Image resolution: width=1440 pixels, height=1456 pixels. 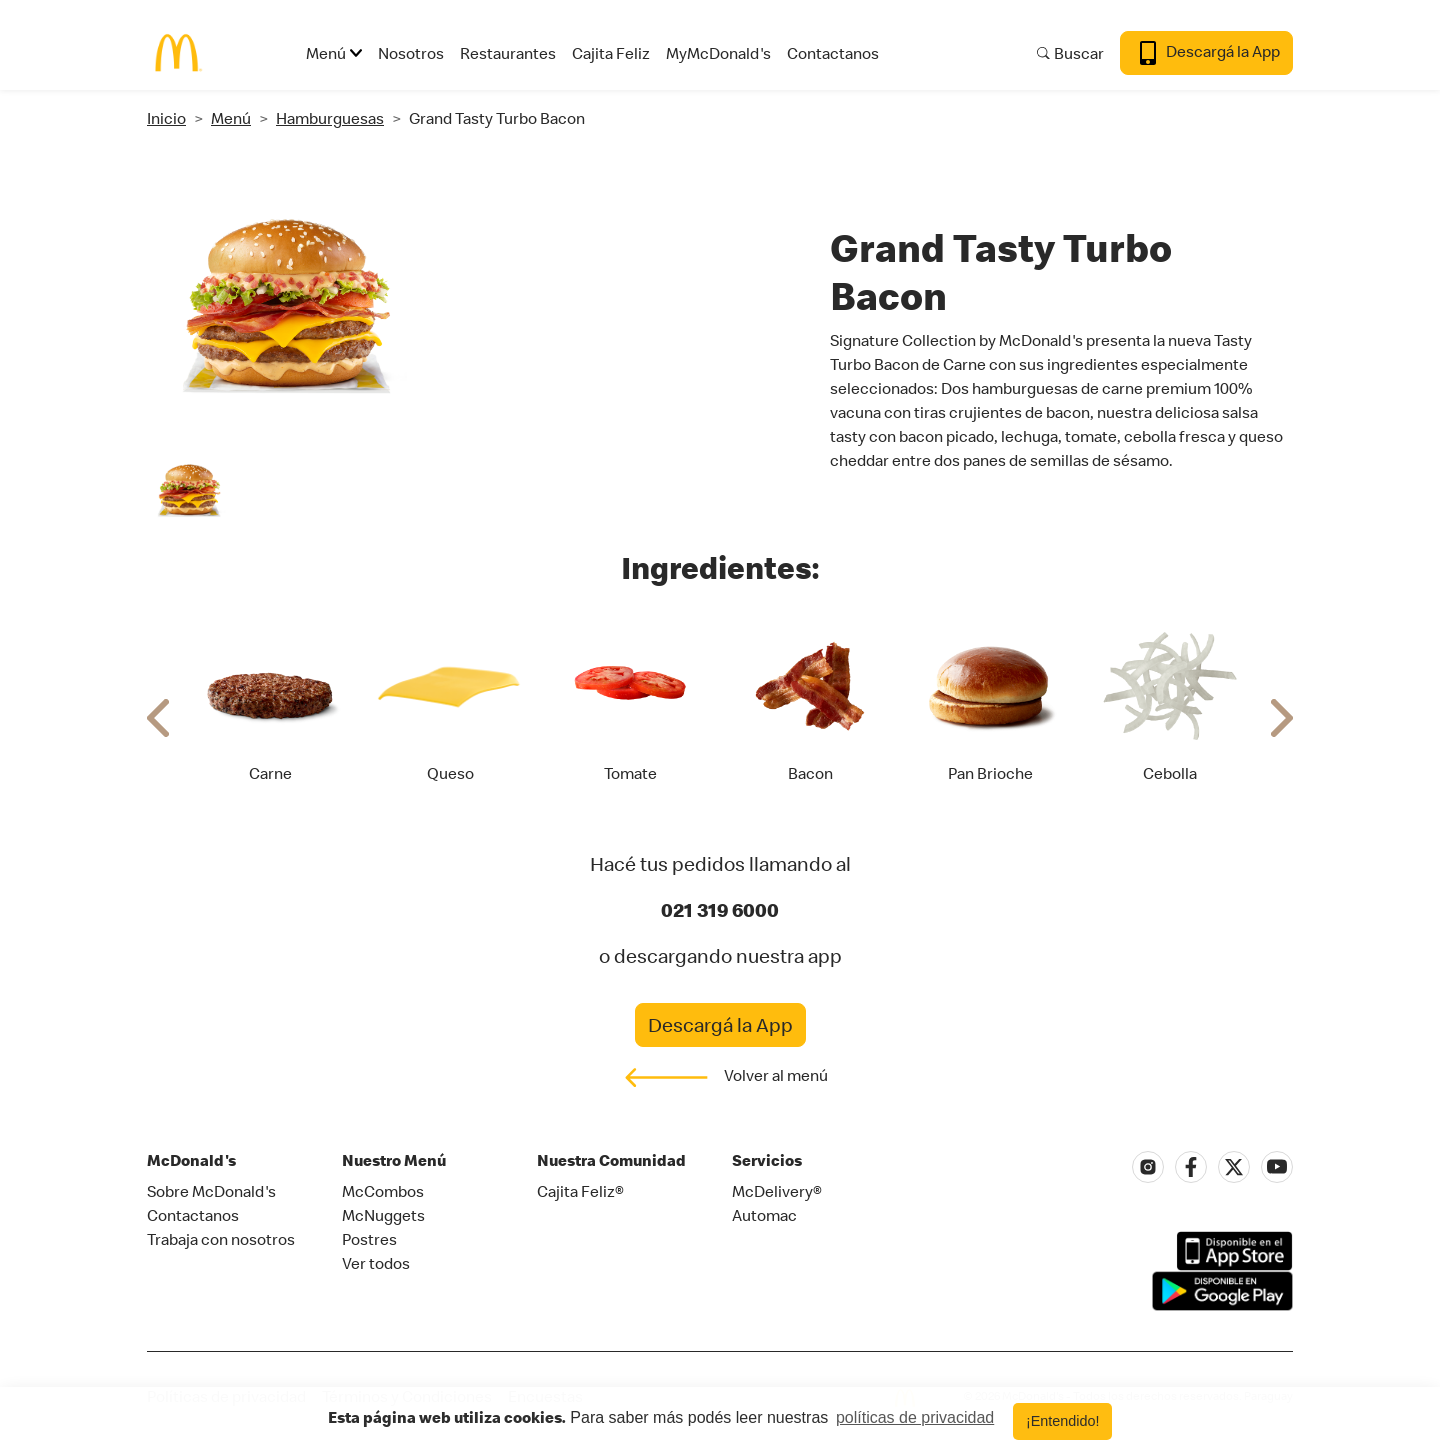 I want to click on McNuggets, so click(x=383, y=1215).